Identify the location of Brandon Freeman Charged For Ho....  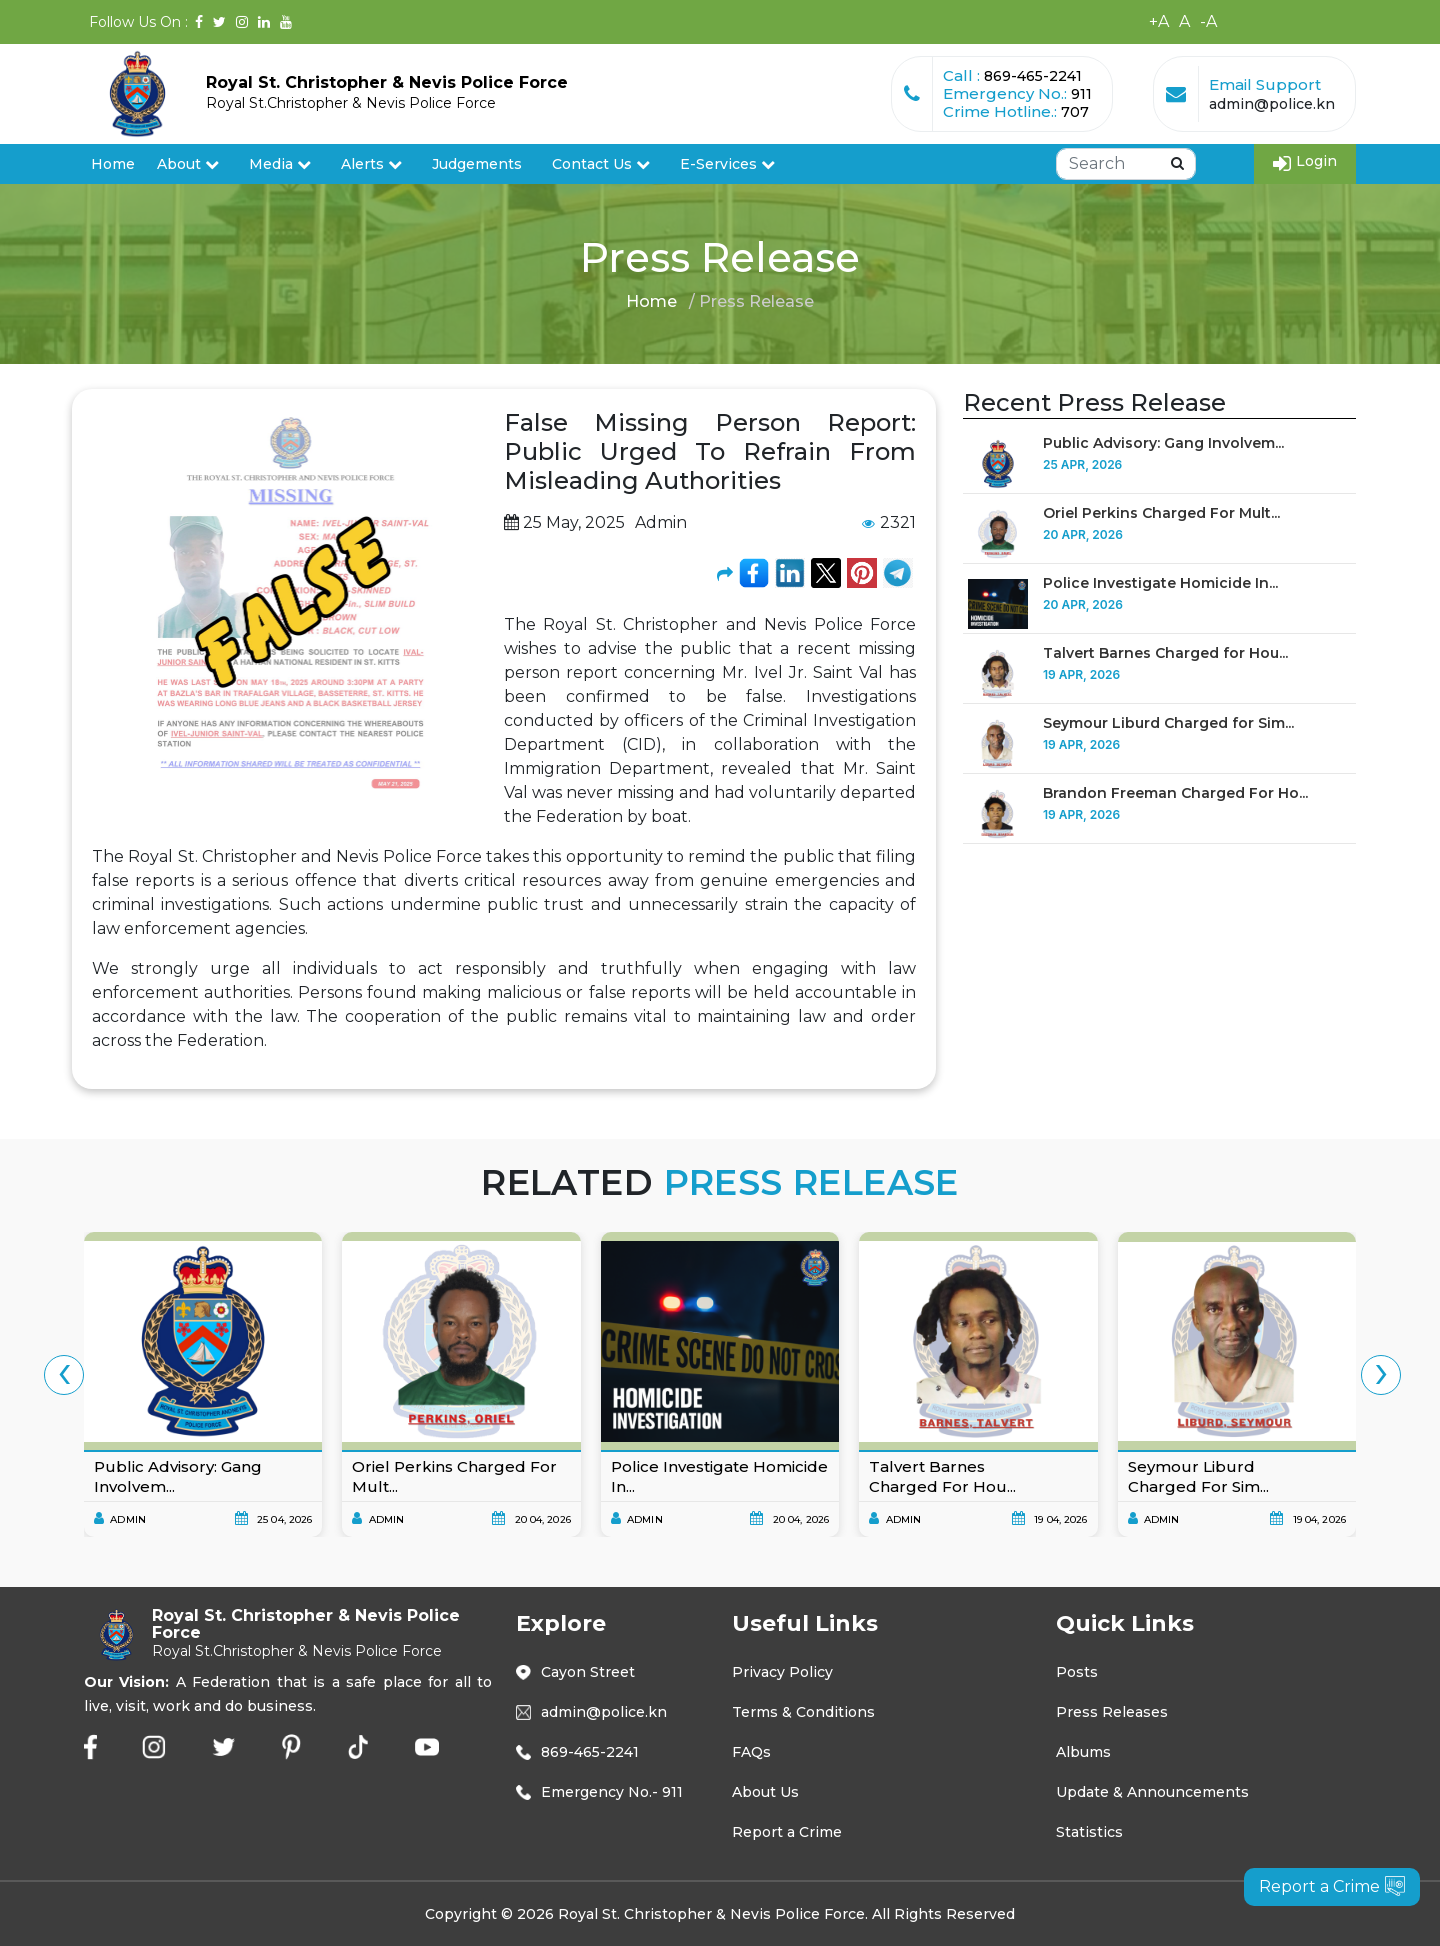
(1175, 793).